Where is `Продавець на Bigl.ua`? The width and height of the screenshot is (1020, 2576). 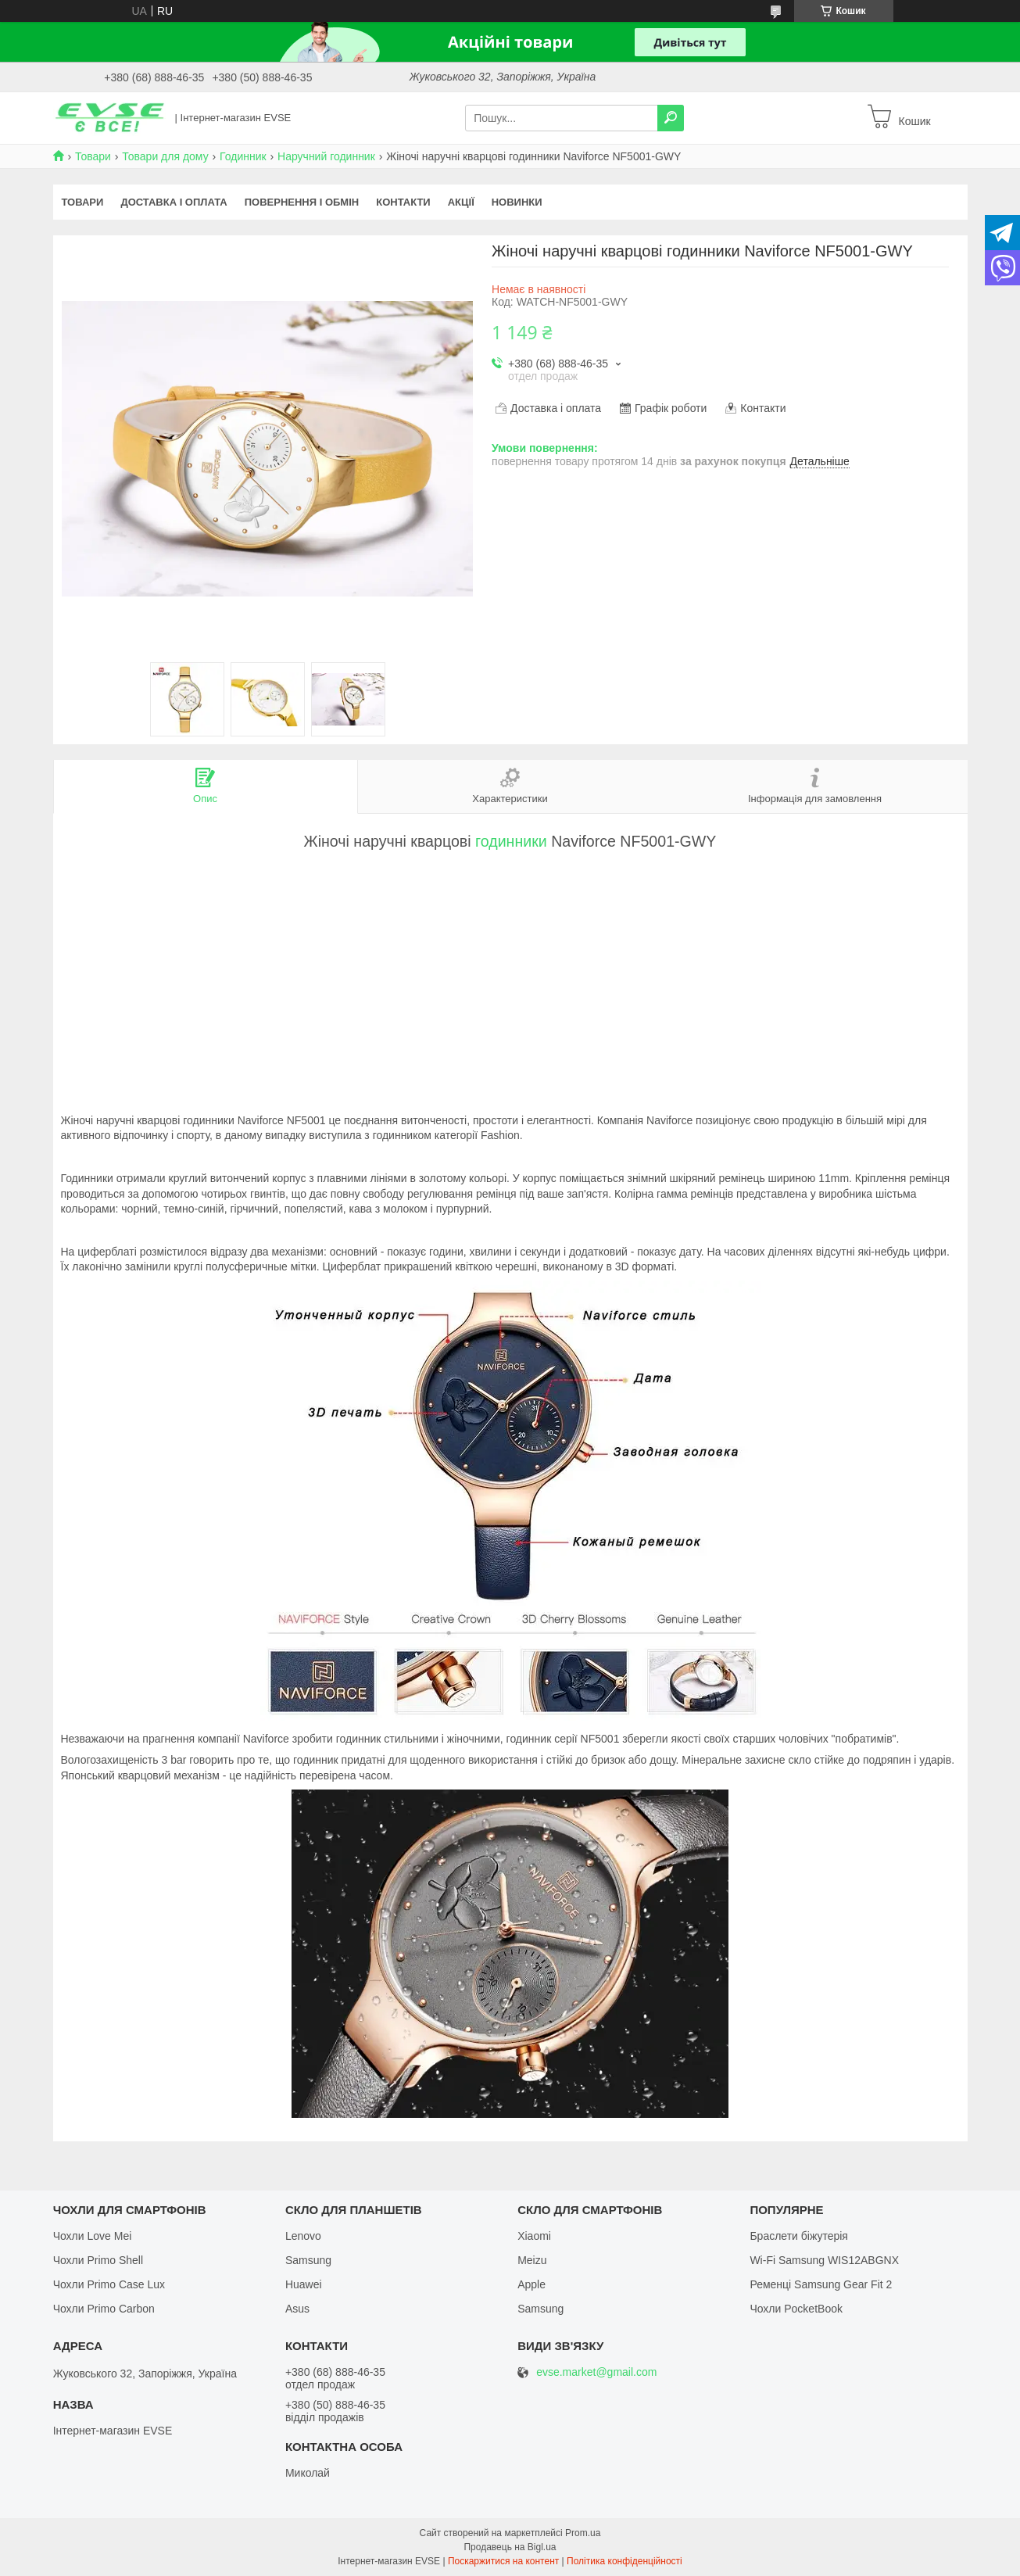
Продавець на Bigl.ua is located at coordinates (509, 2547).